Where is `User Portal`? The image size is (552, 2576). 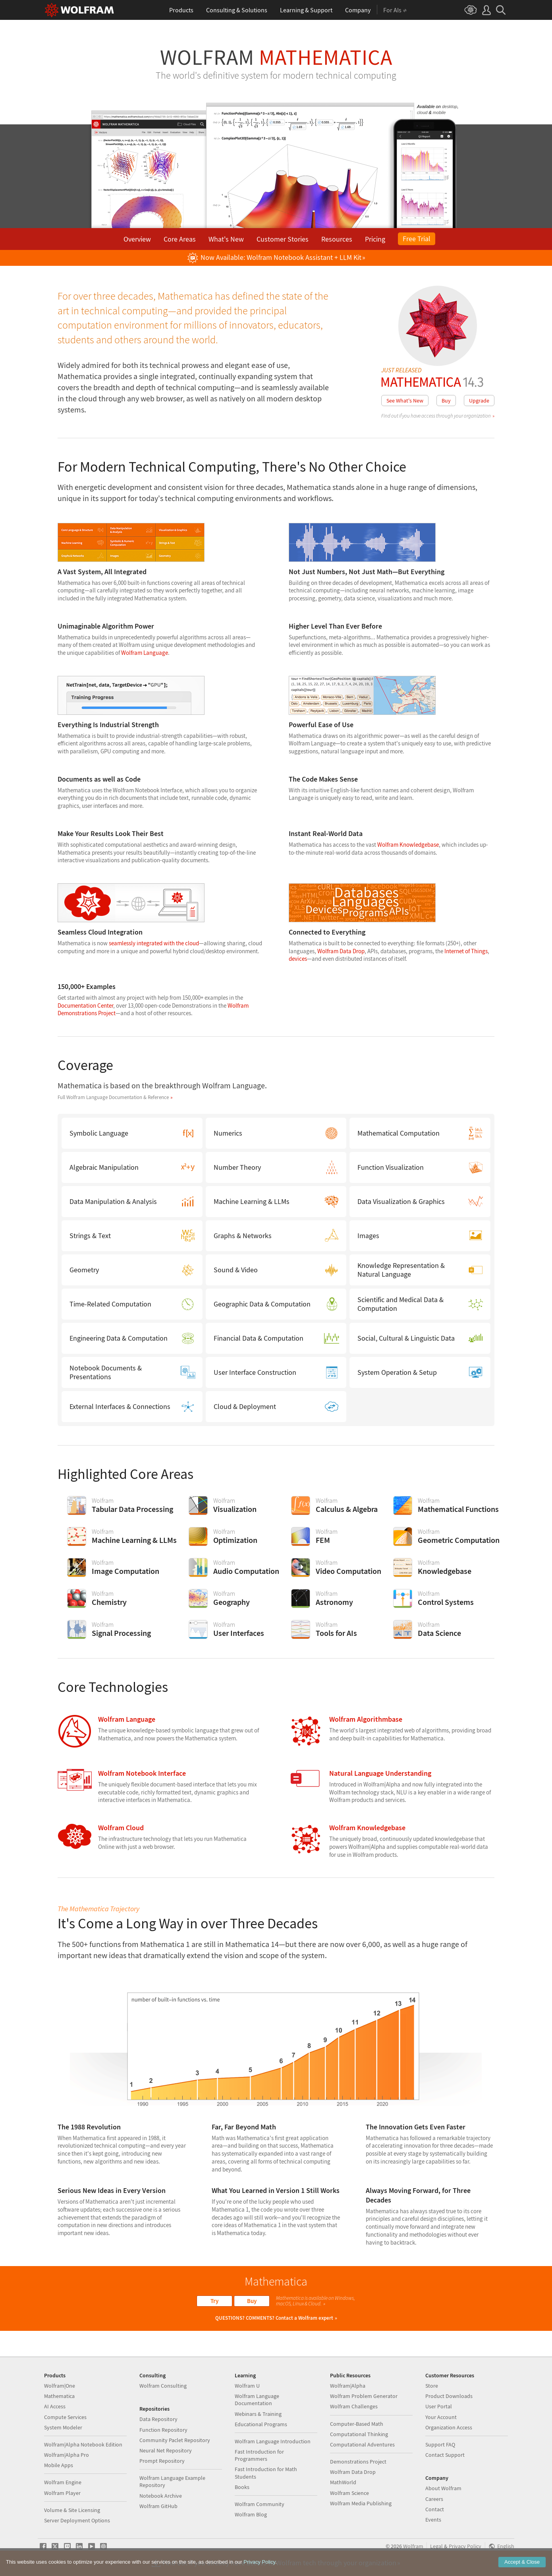
User Portal is located at coordinates (438, 2406).